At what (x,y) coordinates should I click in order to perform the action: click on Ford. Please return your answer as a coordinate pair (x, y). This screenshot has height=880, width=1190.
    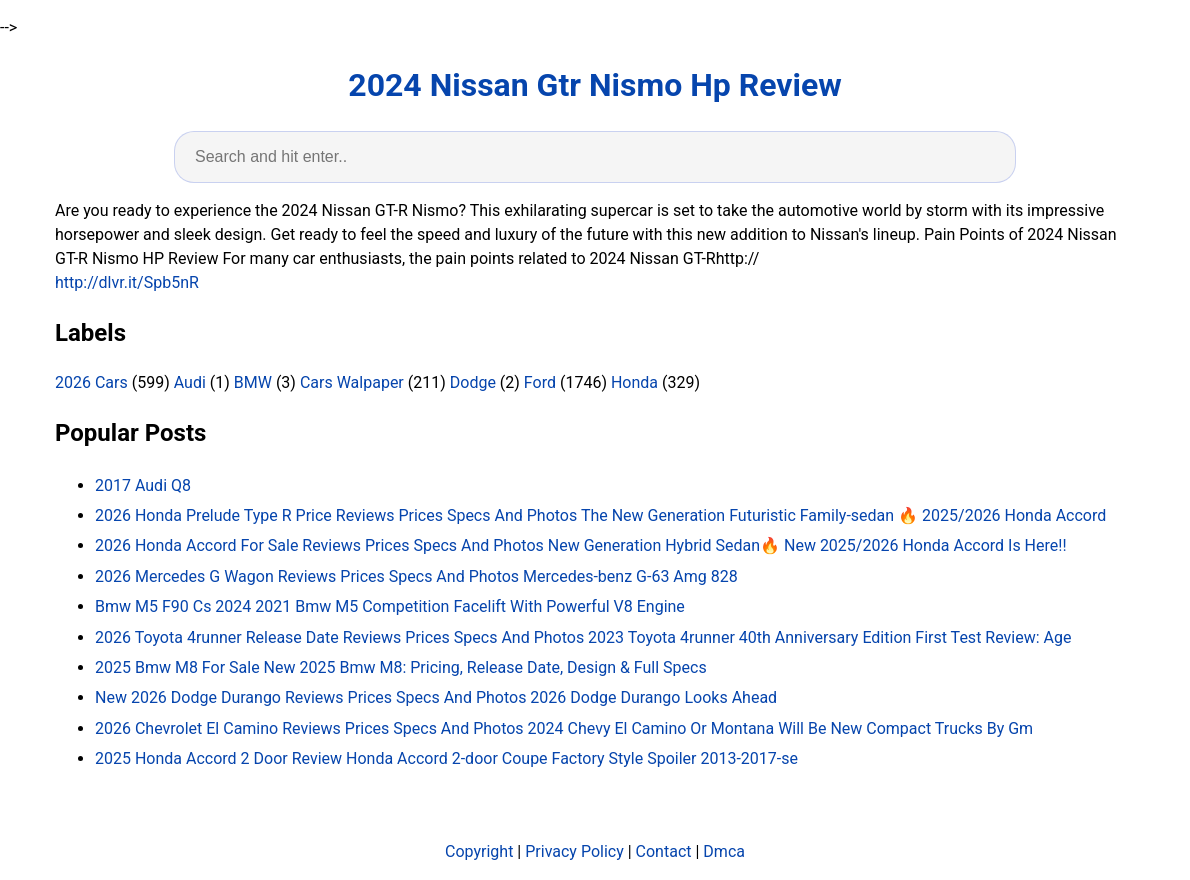
    Looking at the image, I should click on (540, 382).